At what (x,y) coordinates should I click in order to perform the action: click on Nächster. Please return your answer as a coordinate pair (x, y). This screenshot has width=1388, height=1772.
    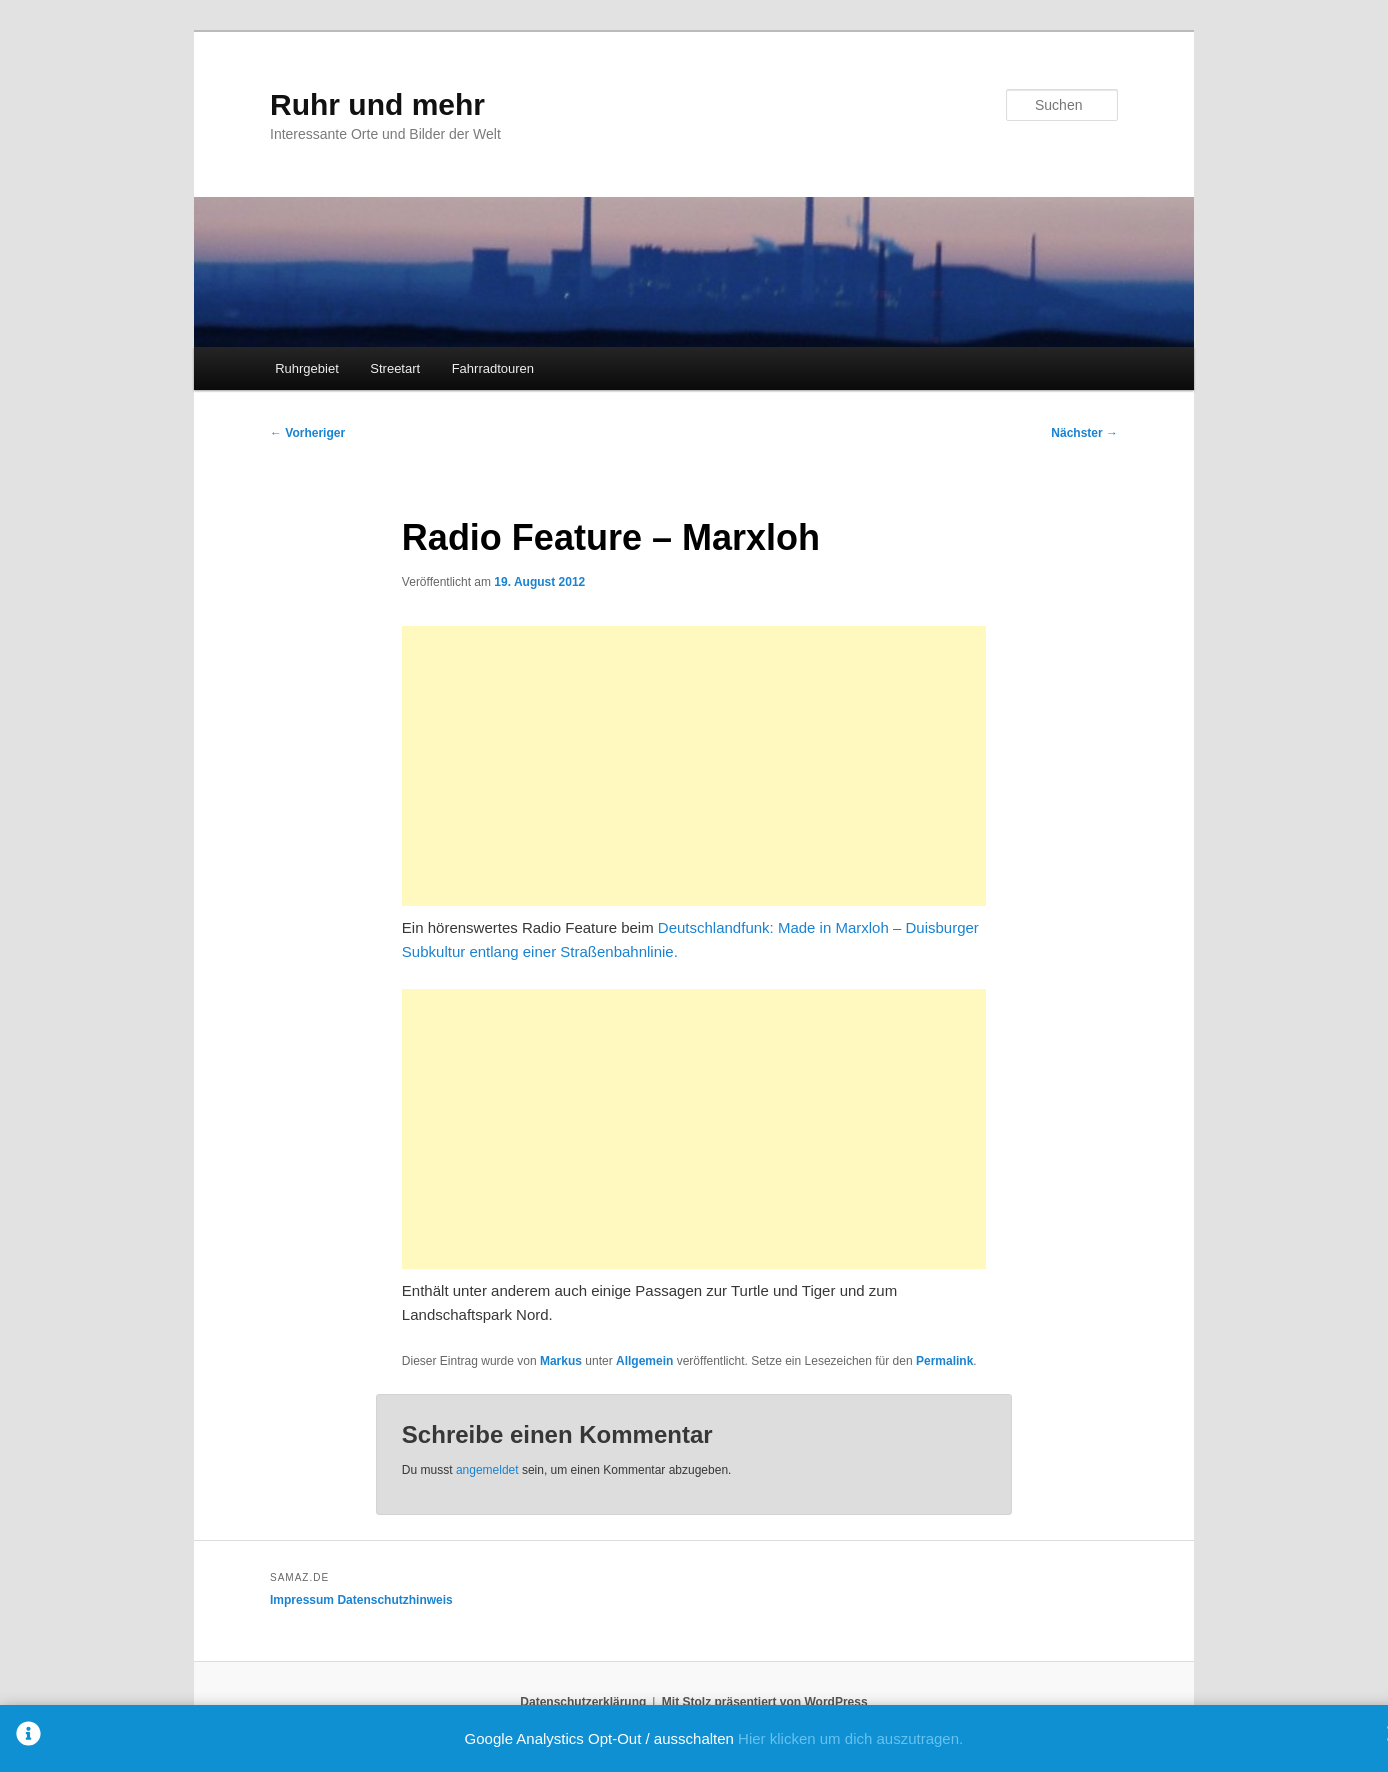
    Looking at the image, I should click on (1084, 433).